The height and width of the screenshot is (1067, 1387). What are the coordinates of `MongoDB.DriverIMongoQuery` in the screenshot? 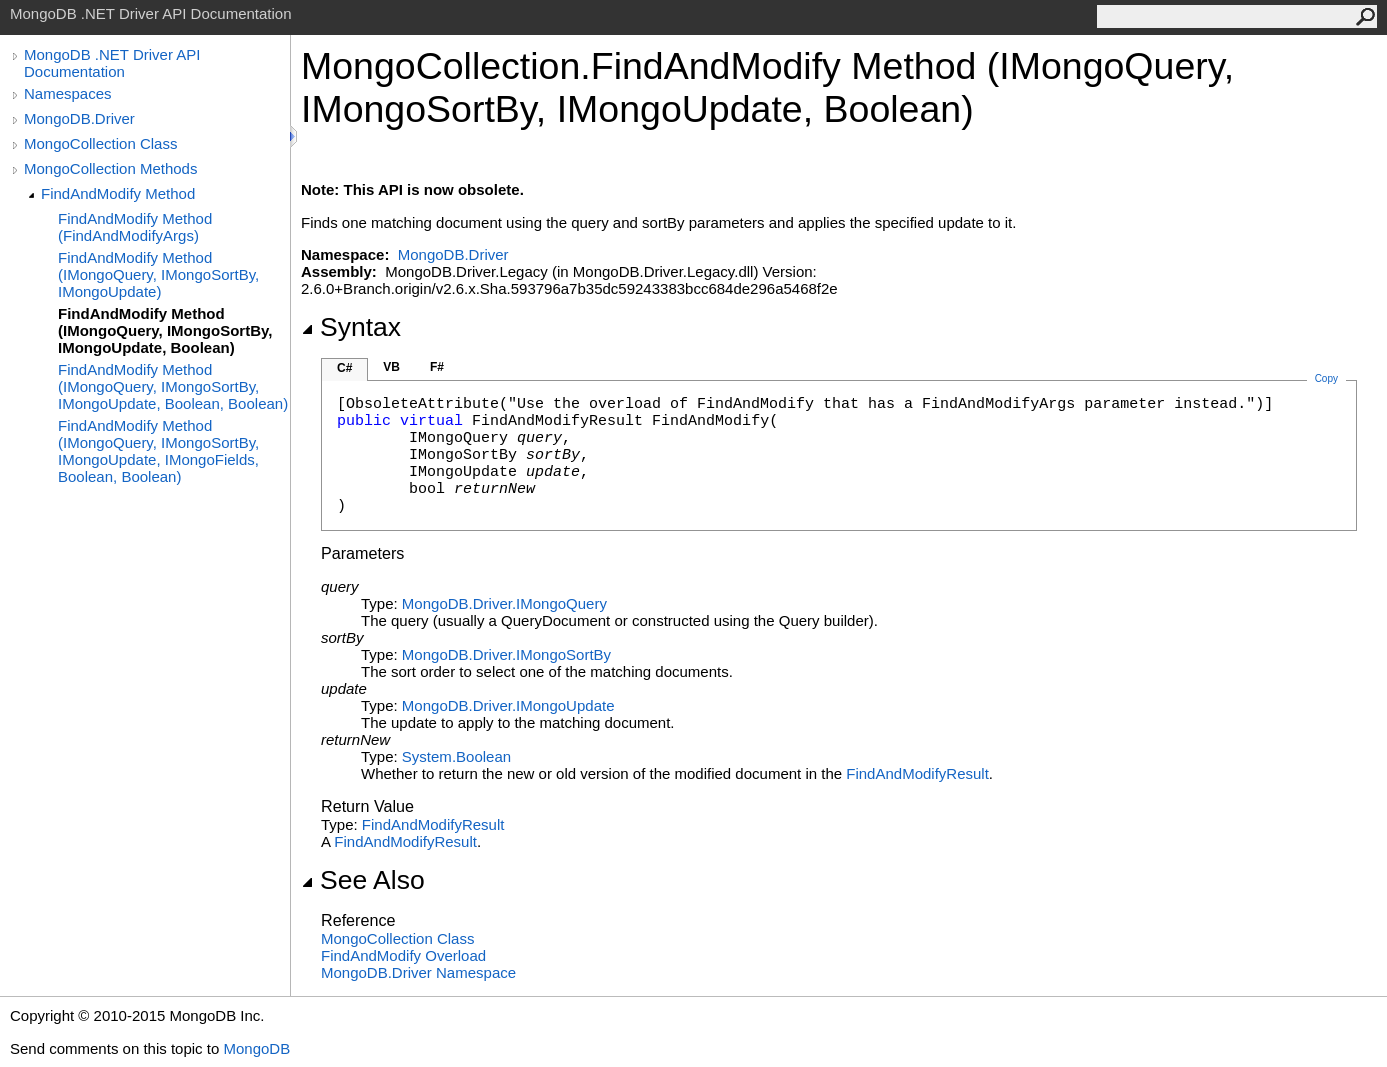 It's located at (504, 603).